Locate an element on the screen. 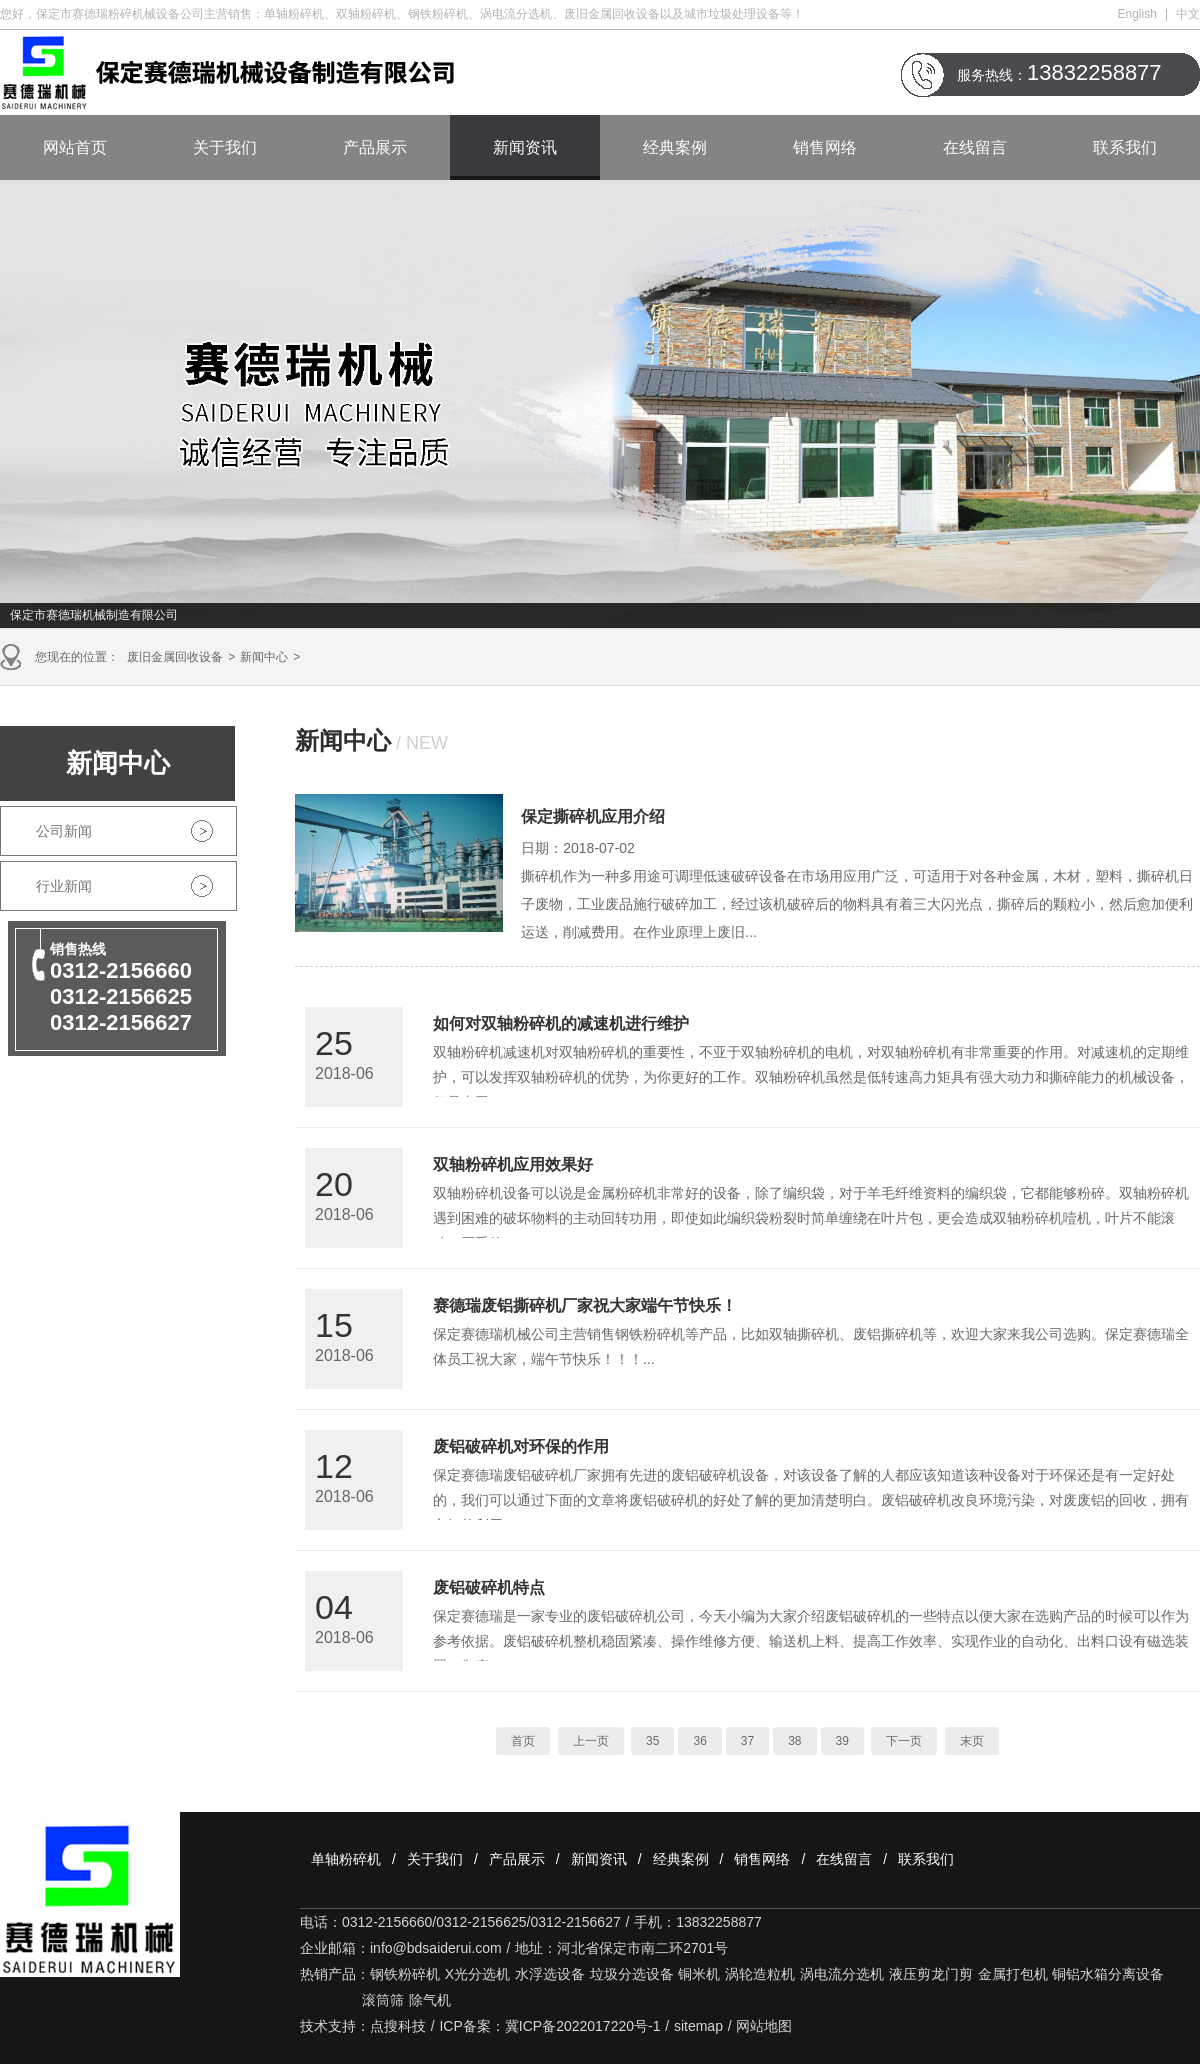 The image size is (1200, 2064). 除气机 is located at coordinates (430, 2000).